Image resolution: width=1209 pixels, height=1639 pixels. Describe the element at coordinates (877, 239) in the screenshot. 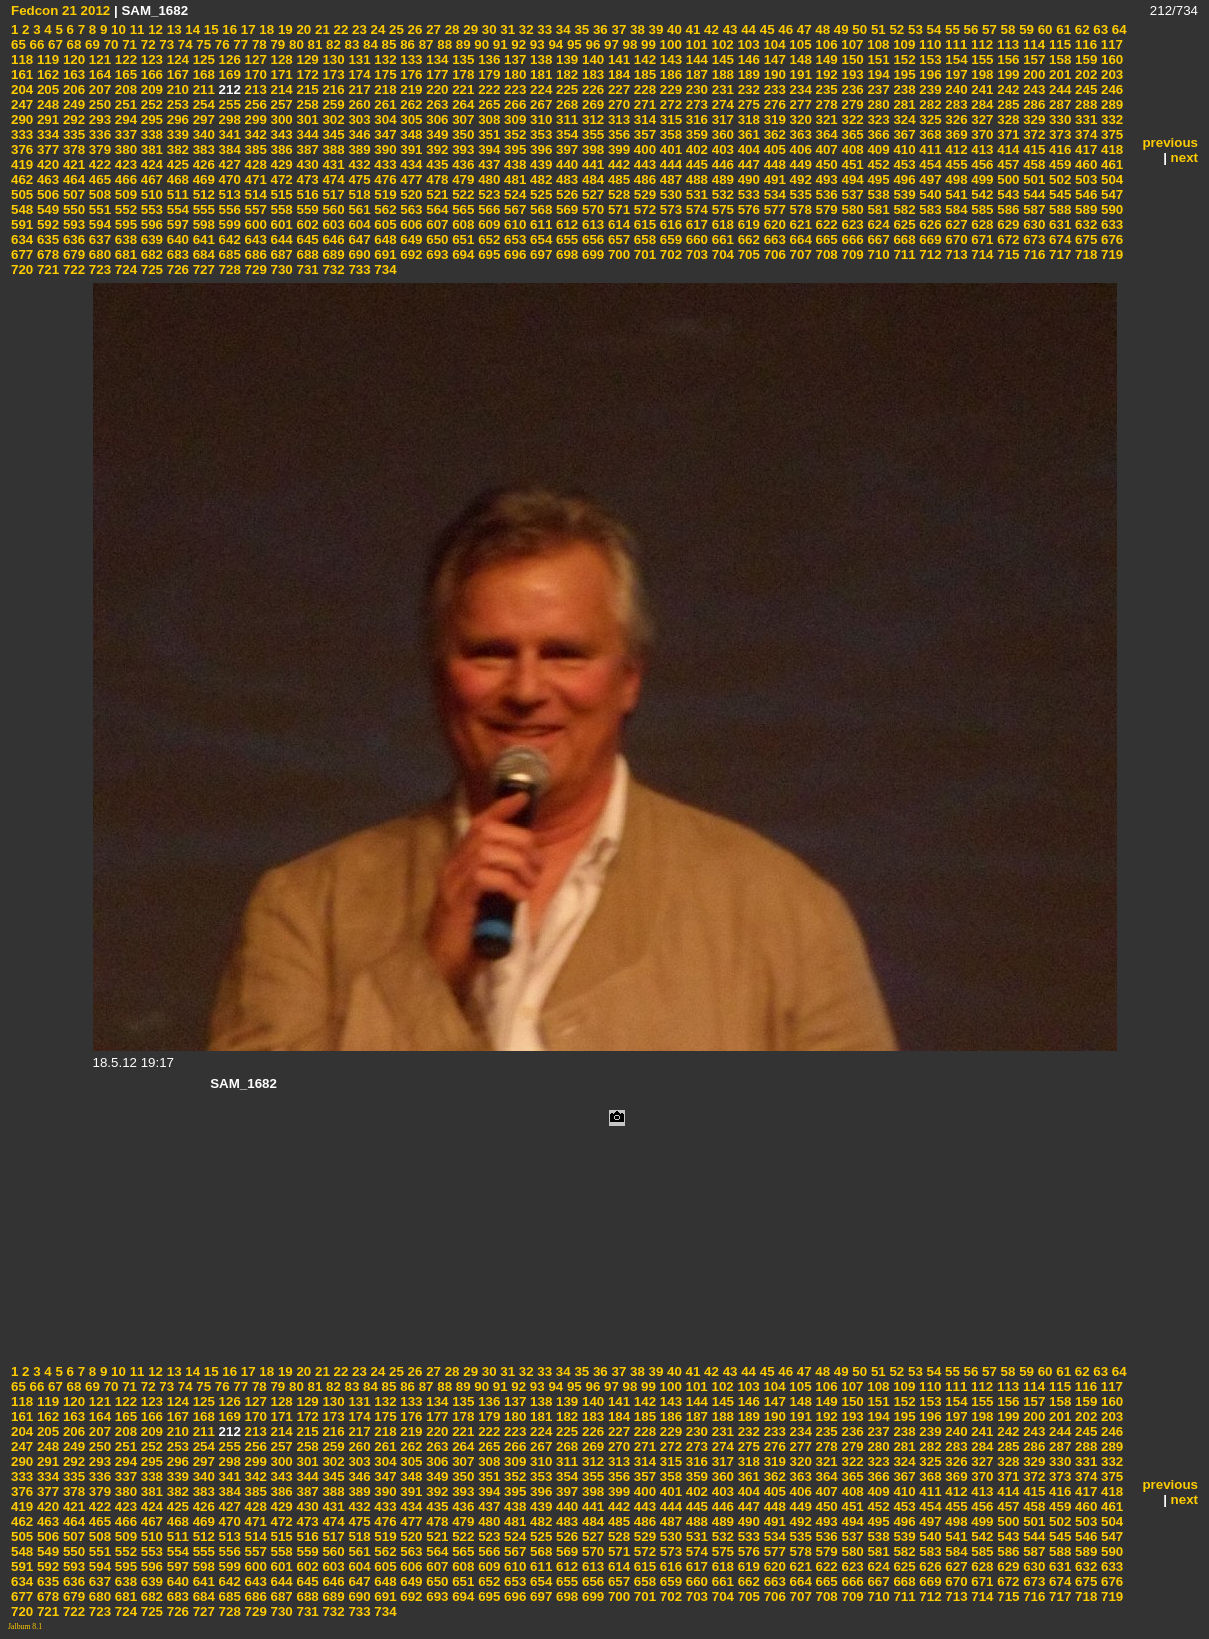

I see `667` at that location.